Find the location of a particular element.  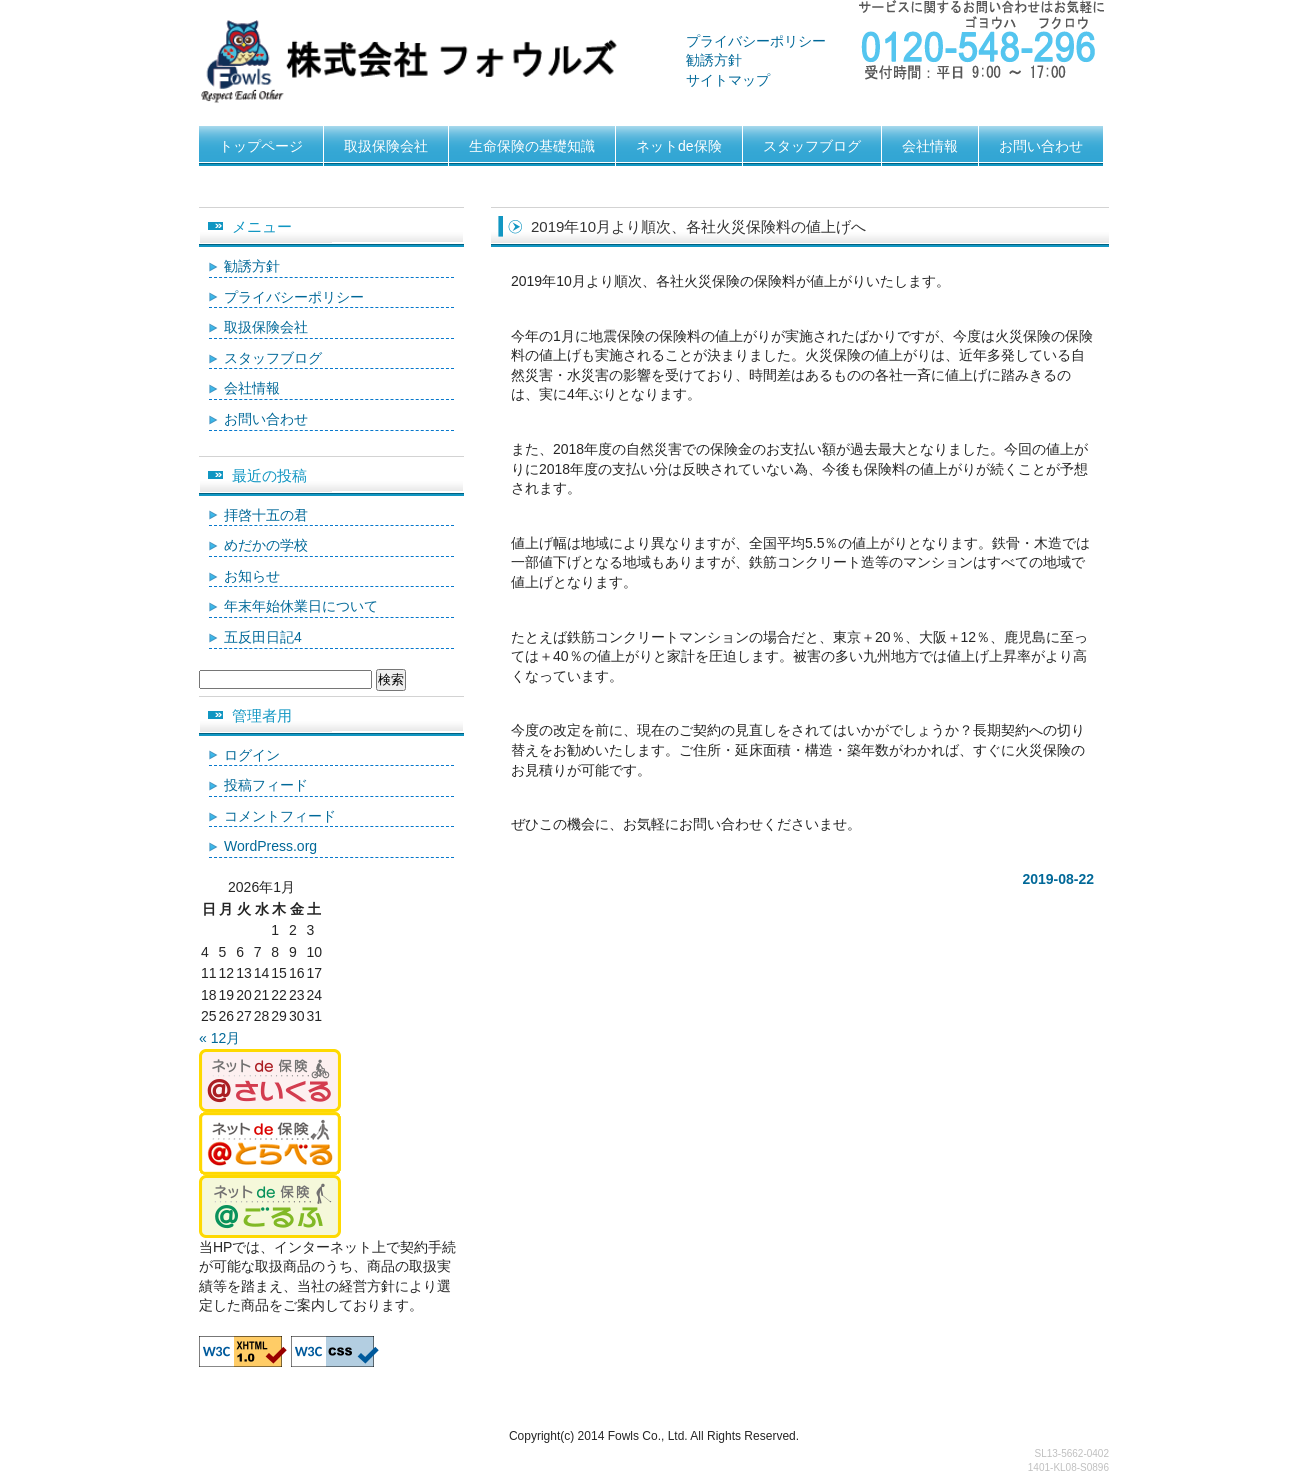

お問い合わせ is located at coordinates (1041, 146).